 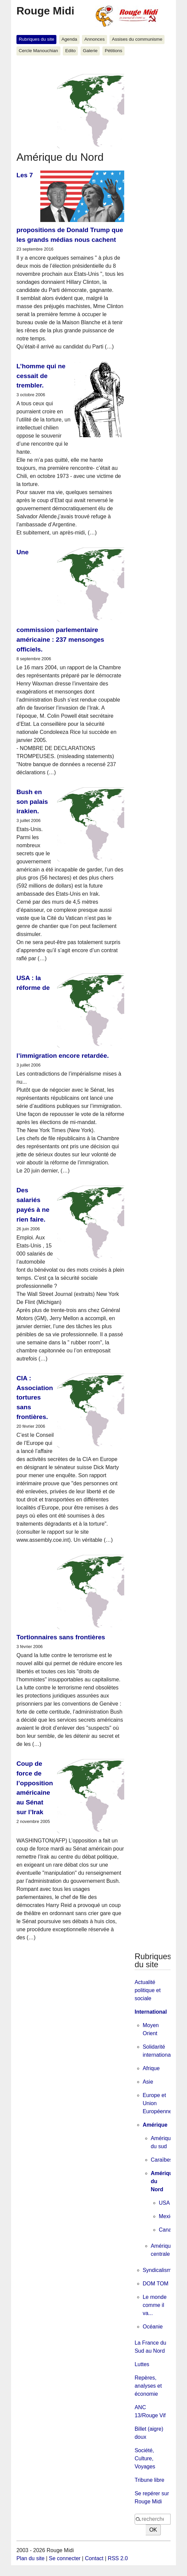 What do you see at coordinates (60, 1637) in the screenshot?
I see `Tortionnaires sans frontières` at bounding box center [60, 1637].